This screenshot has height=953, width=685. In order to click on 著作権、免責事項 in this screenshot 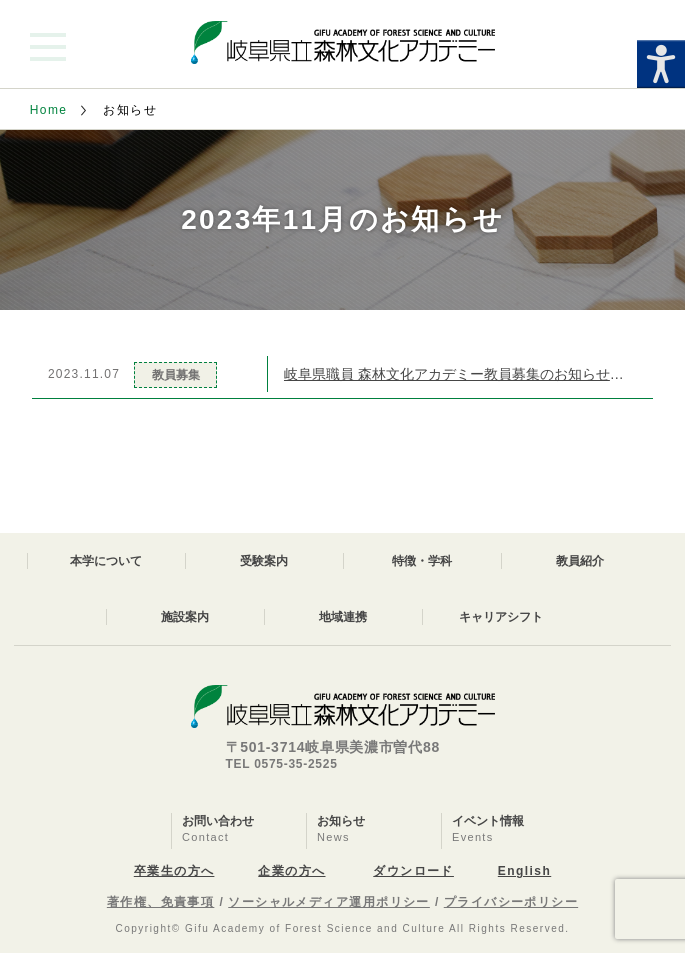, I will do `click(161, 902)`.